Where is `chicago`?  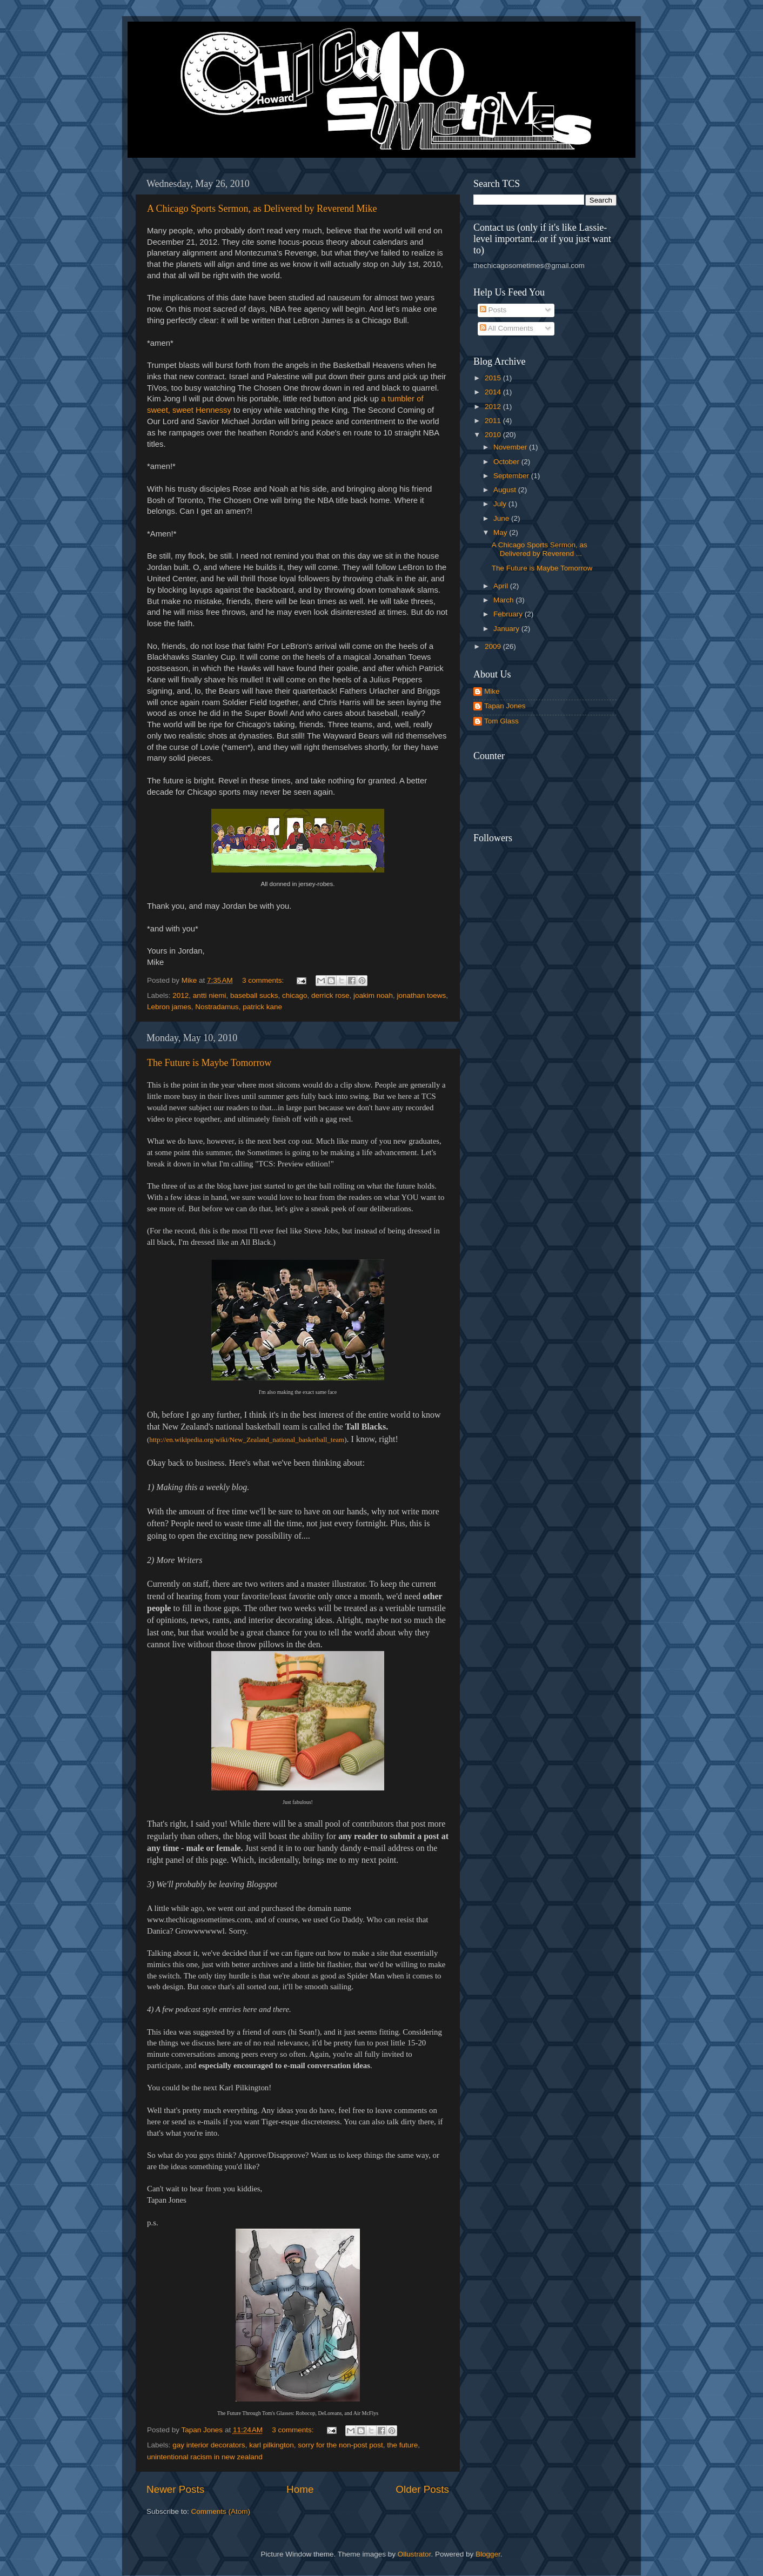 chicago is located at coordinates (294, 995).